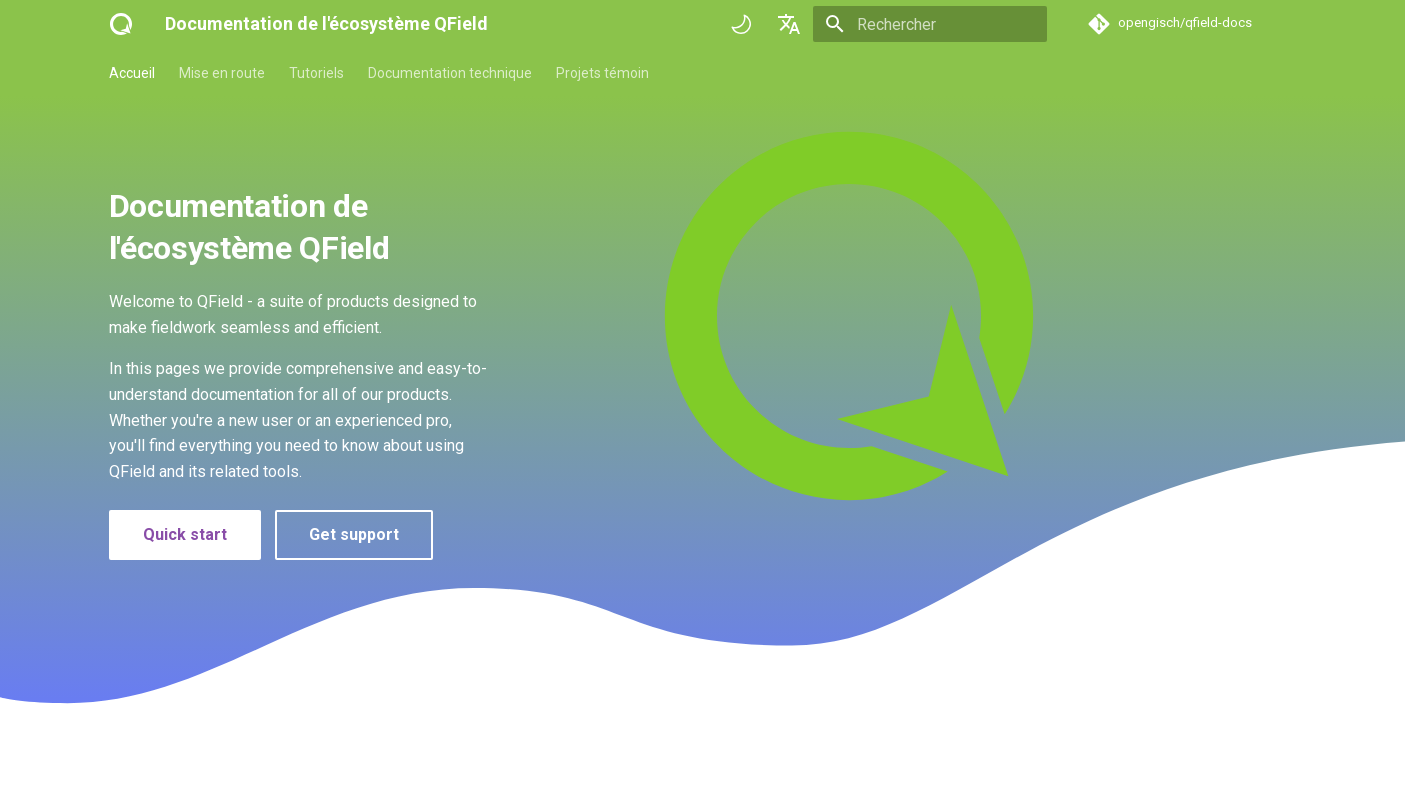 Image resolution: width=1405 pixels, height=804 pixels. What do you see at coordinates (121, 24) in the screenshot?
I see `[Documentation de l'écosystème QField]` at bounding box center [121, 24].